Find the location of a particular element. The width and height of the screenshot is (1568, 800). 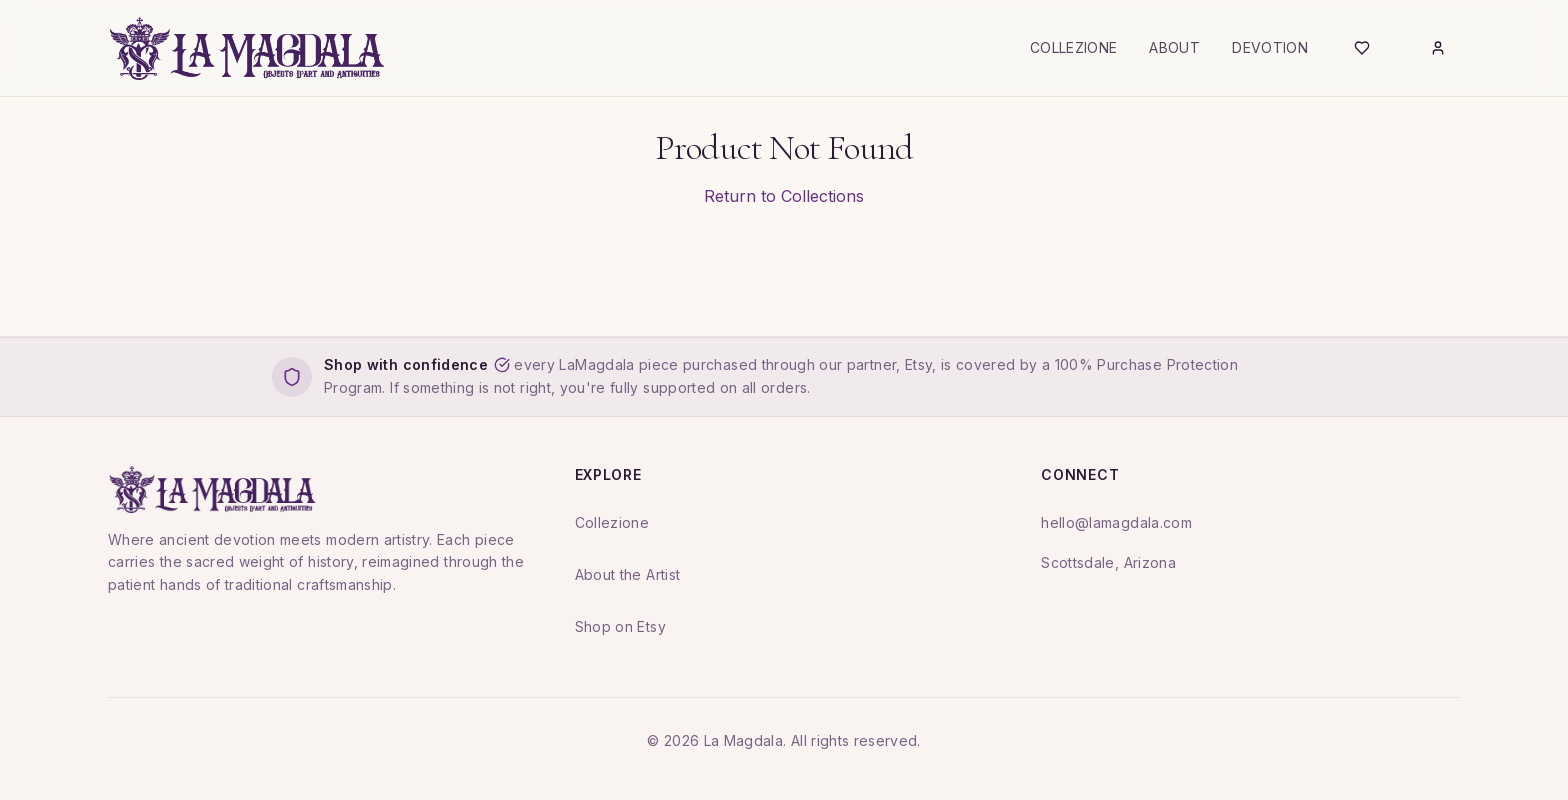

Return to Collections is located at coordinates (784, 196).